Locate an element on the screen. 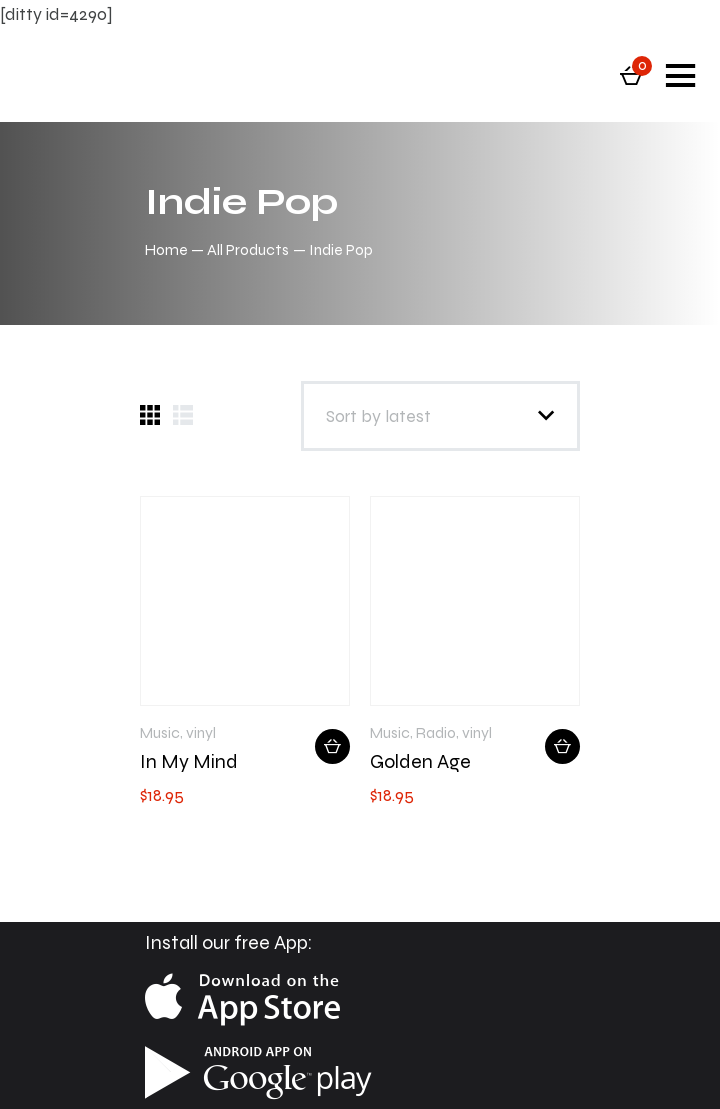 The height and width of the screenshot is (1109, 720). Music is located at coordinates (160, 732).